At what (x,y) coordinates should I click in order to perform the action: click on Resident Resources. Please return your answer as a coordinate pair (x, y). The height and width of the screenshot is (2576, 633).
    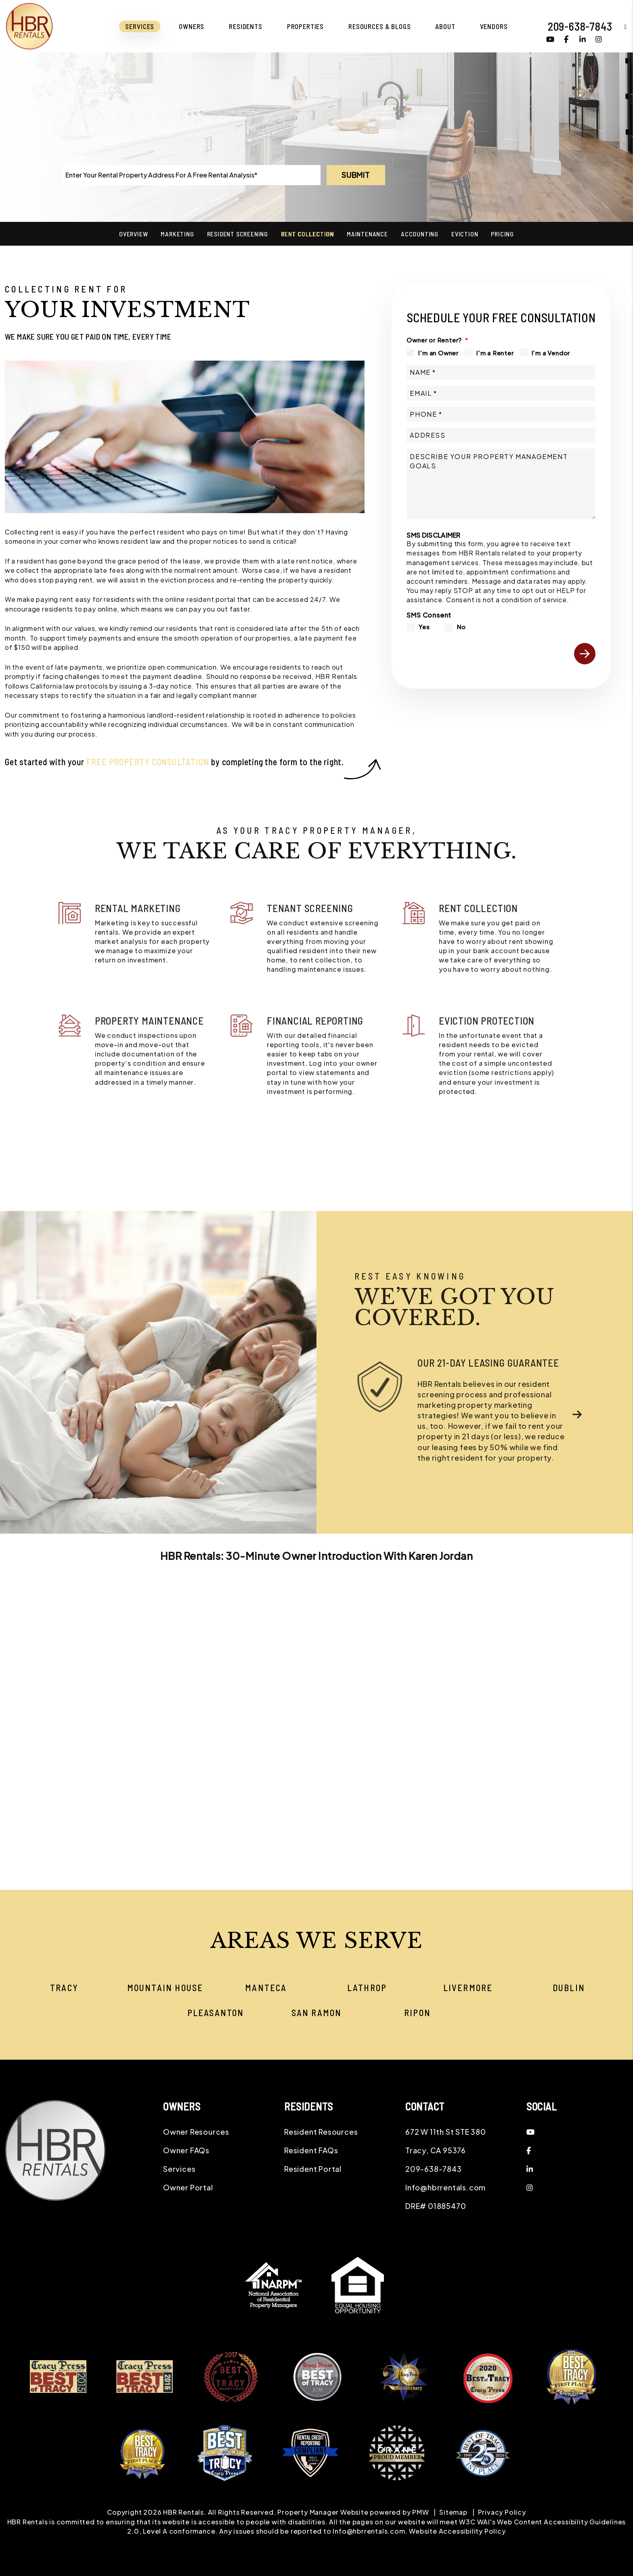
    Looking at the image, I should click on (321, 2131).